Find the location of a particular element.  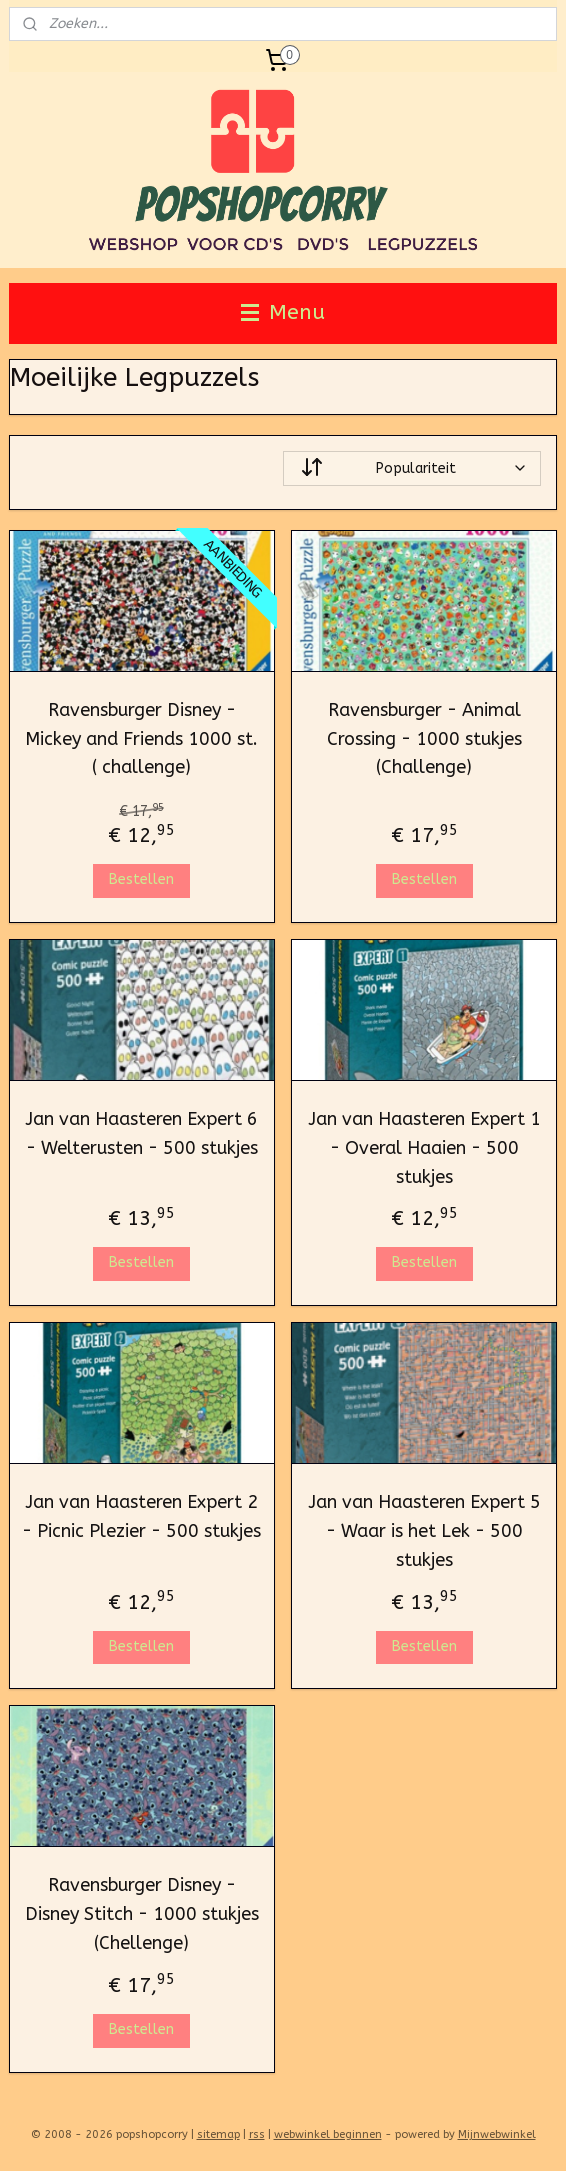

Ravensburger Disney - Disney Stitch - 1000 stukjes (Chellenge) is located at coordinates (142, 1915).